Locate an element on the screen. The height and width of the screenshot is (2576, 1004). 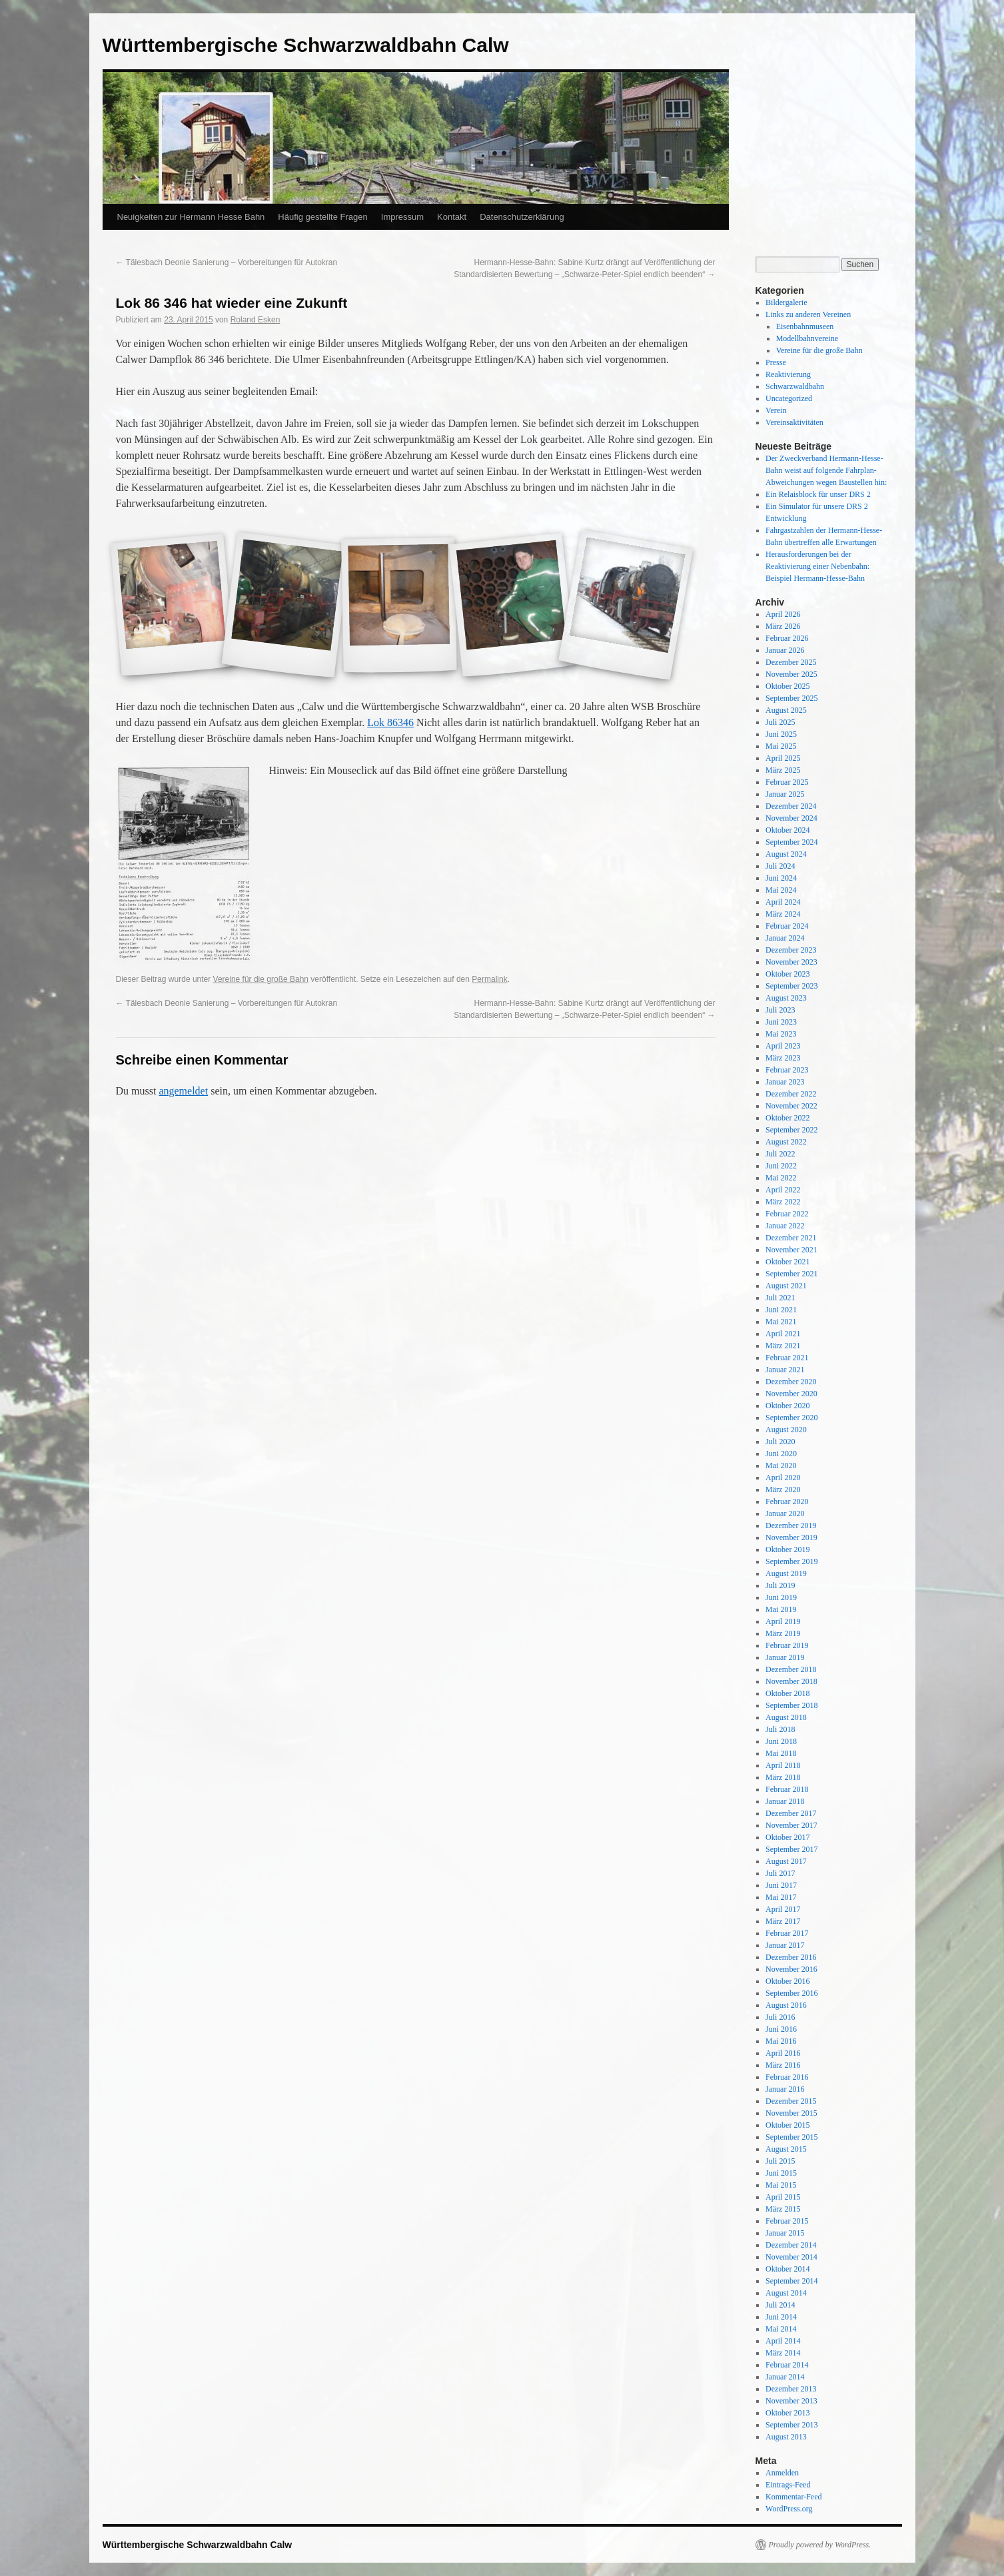
Januar 2014 is located at coordinates (784, 2376).